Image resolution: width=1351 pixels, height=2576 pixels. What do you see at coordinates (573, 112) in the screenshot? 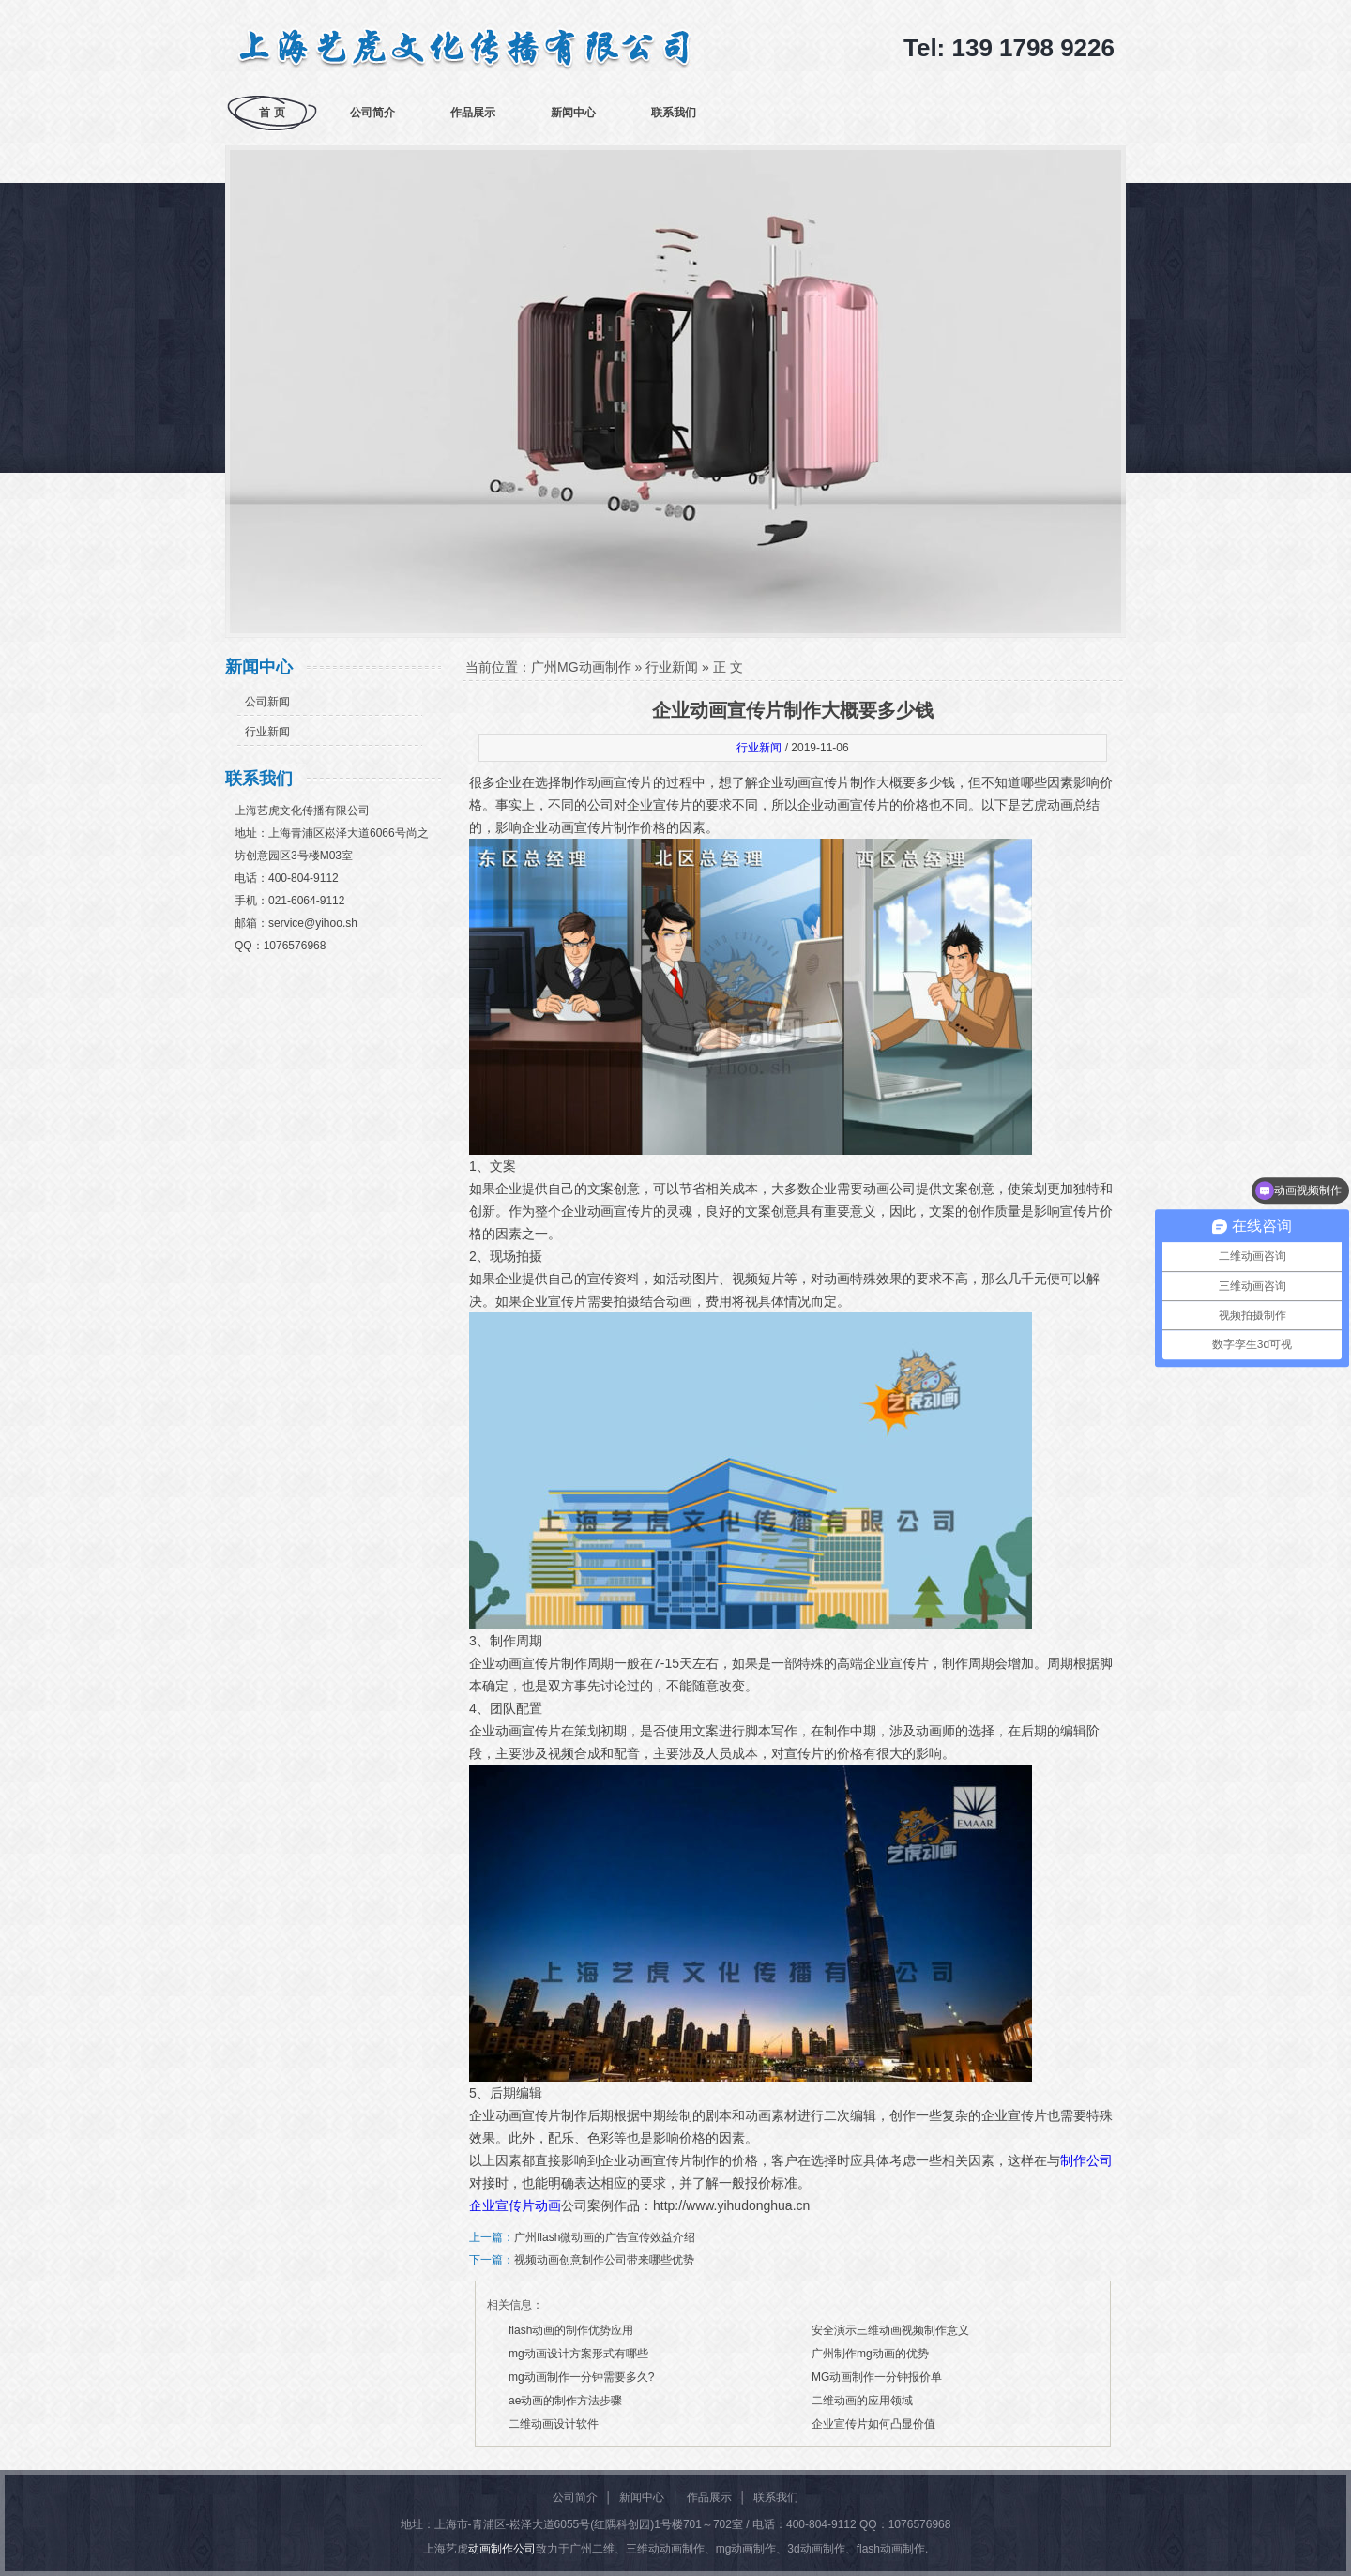
I see `新闻中心` at bounding box center [573, 112].